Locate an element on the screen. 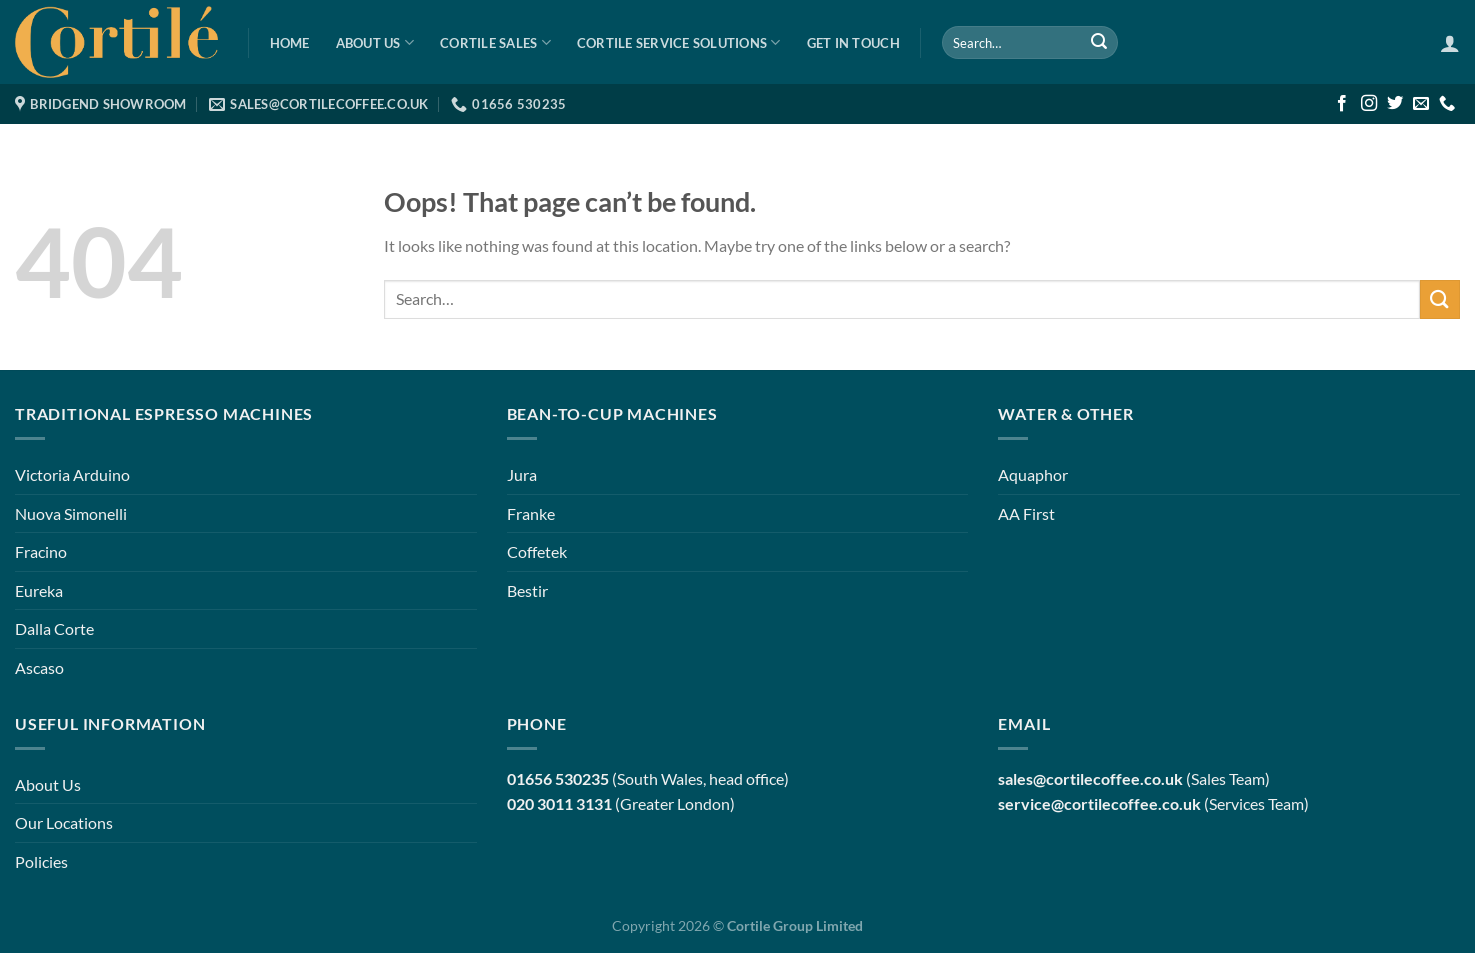 This screenshot has height=953, width=1475. About Us is located at coordinates (375, 42).